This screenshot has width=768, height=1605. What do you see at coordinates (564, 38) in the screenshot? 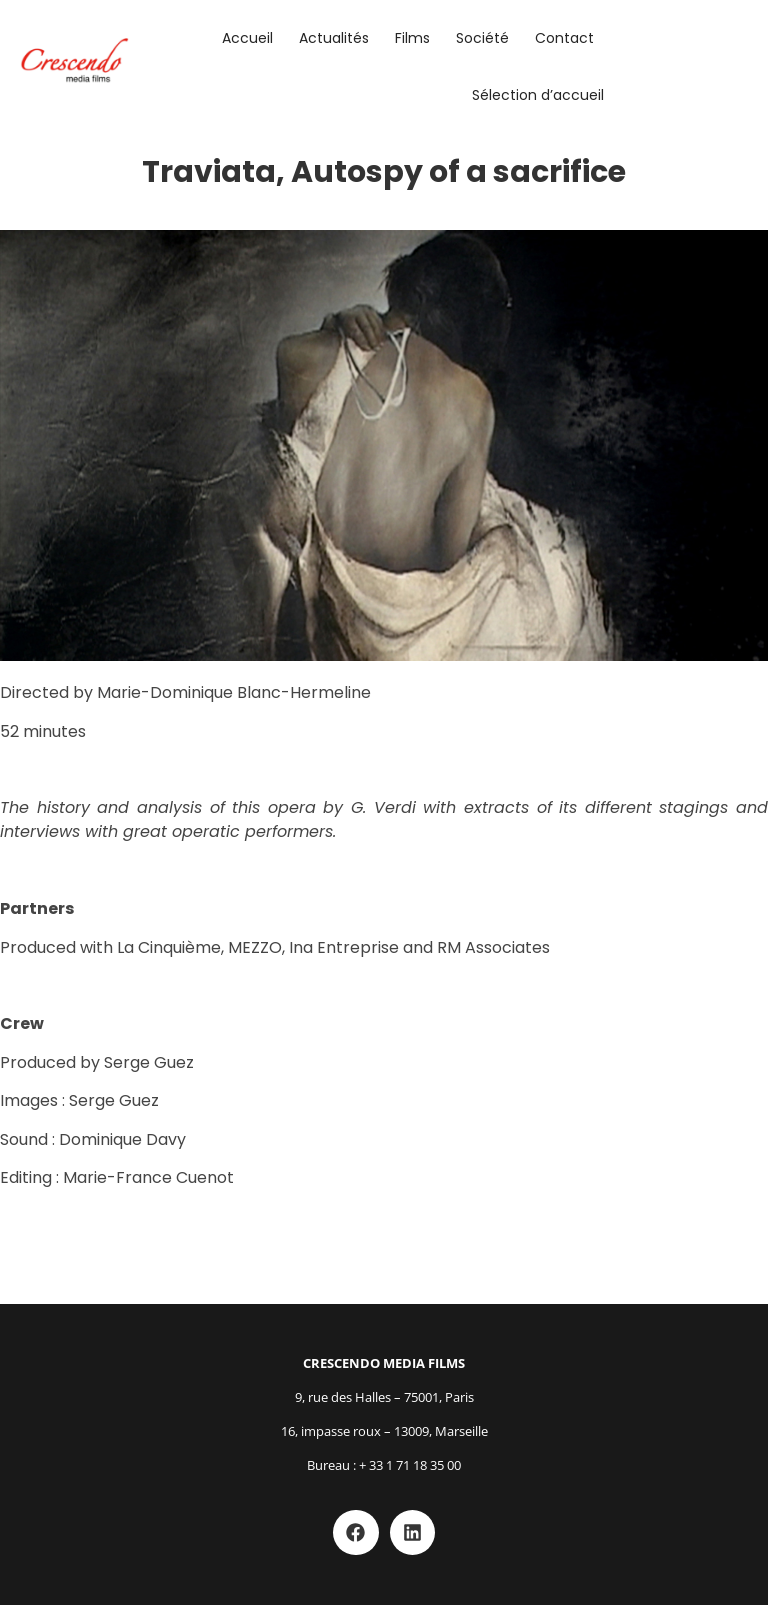
I see `Contact` at bounding box center [564, 38].